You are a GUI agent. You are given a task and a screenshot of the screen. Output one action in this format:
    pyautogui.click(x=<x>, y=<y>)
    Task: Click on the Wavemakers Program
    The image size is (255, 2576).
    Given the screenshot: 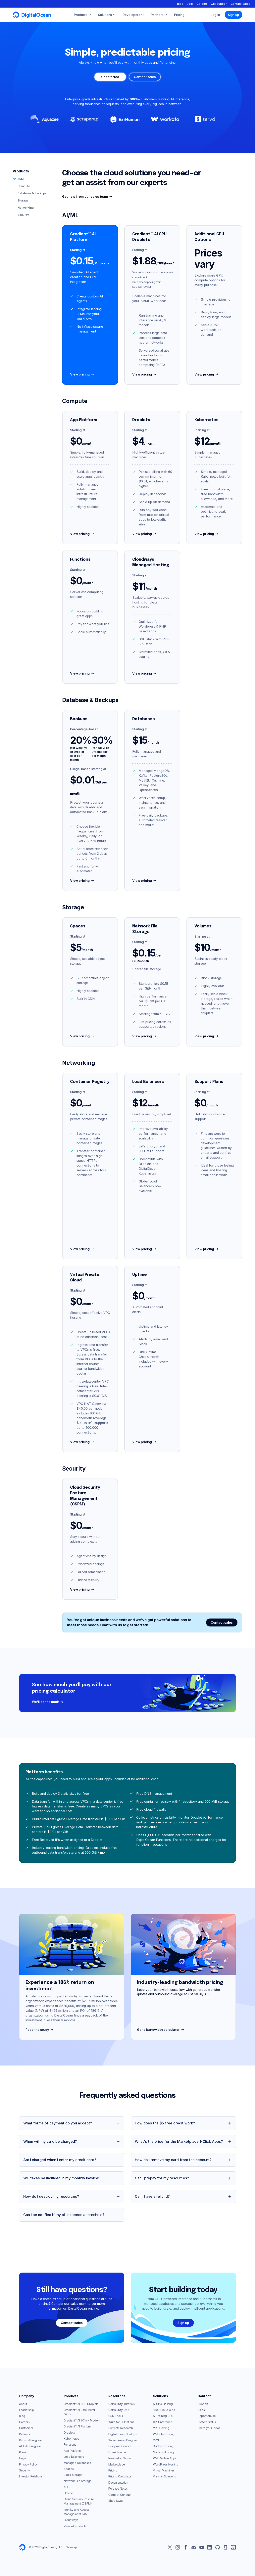 What is the action you would take?
    pyautogui.click(x=122, y=2440)
    